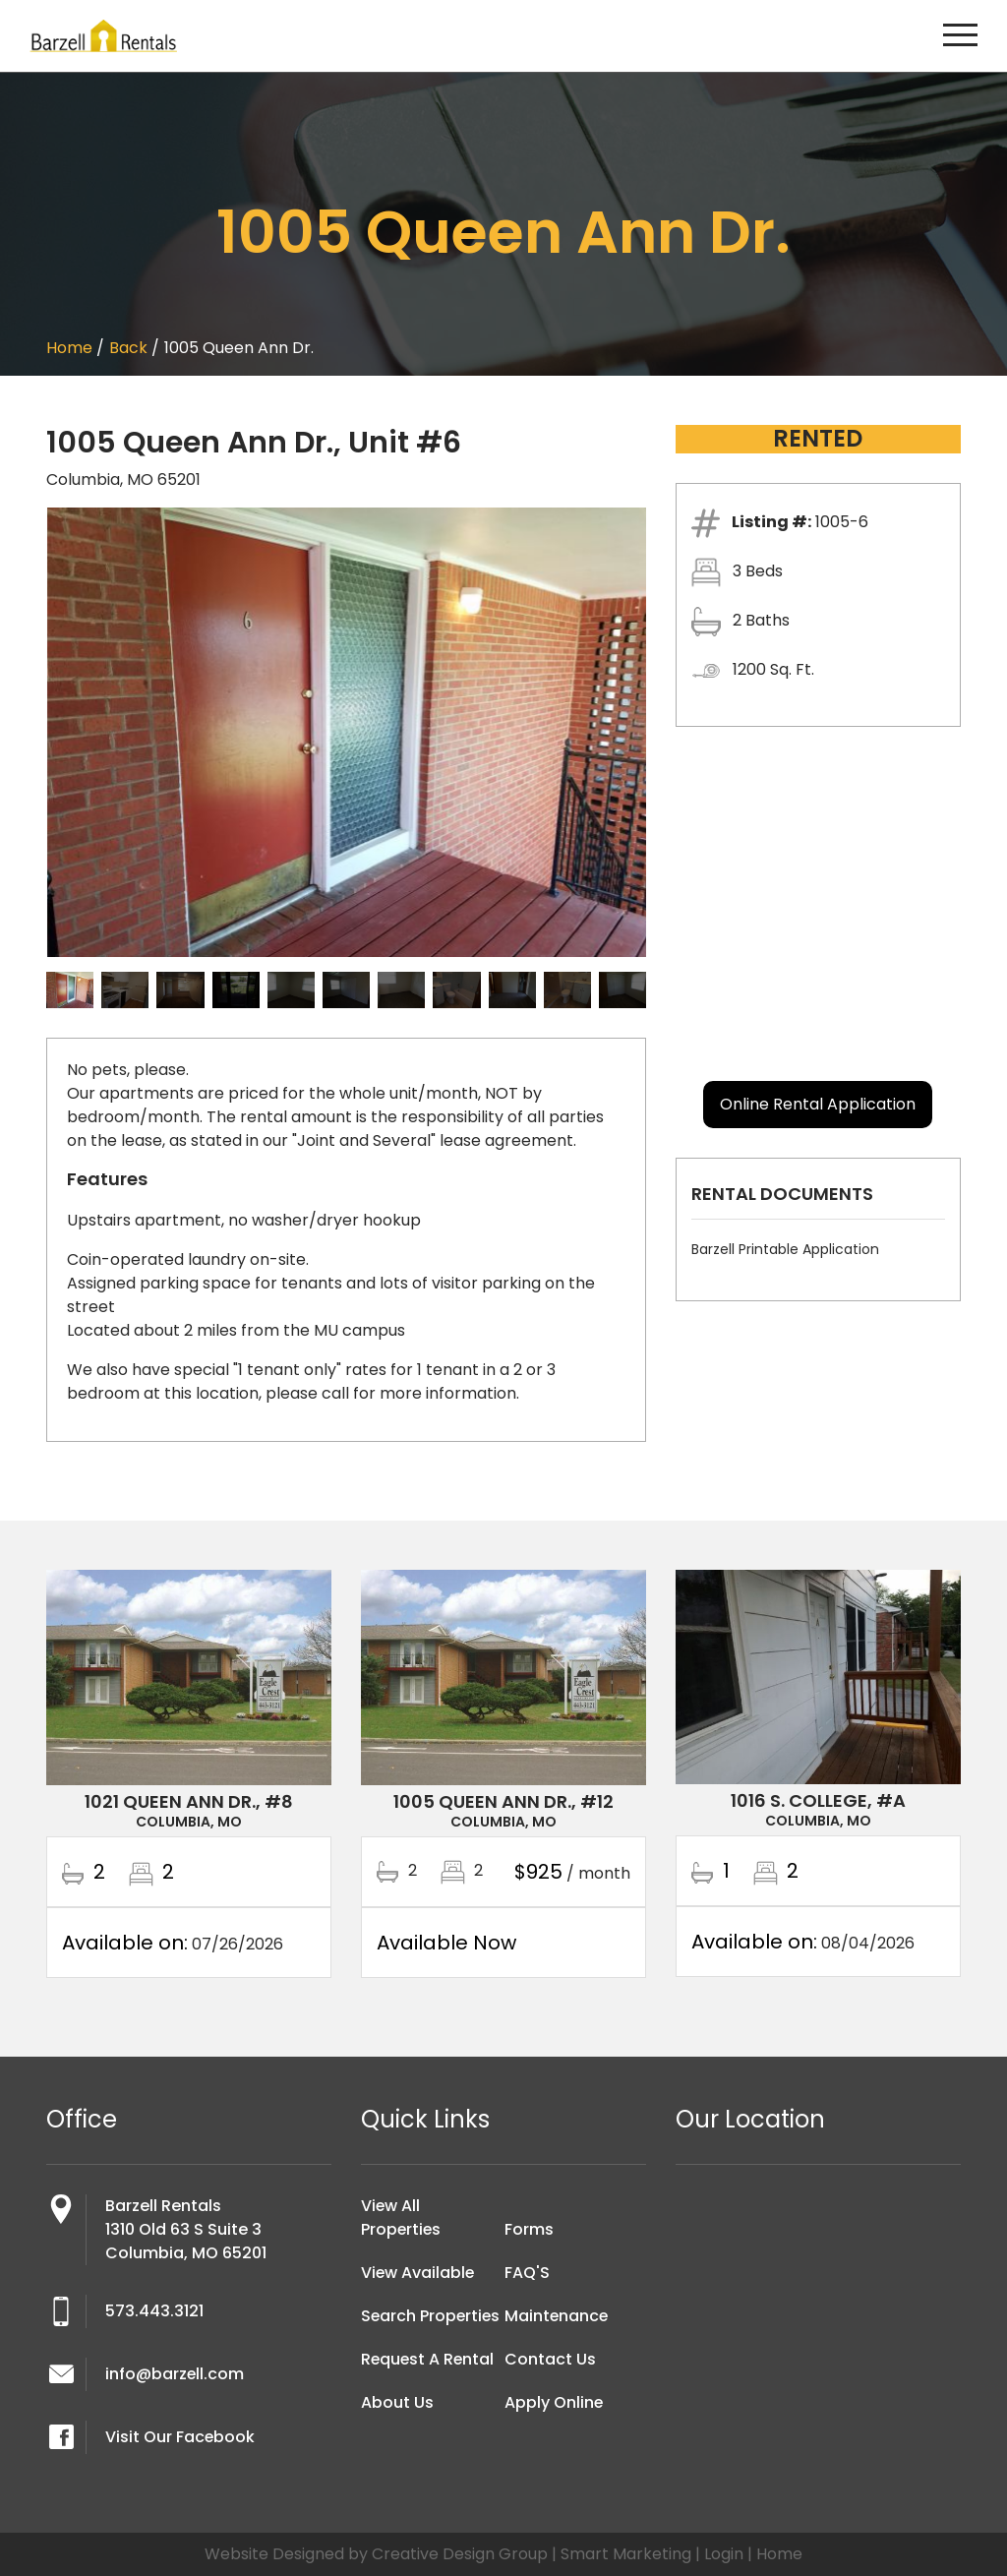 The image size is (1007, 2576). What do you see at coordinates (960, 36) in the screenshot?
I see `[Toggle navigation]` at bounding box center [960, 36].